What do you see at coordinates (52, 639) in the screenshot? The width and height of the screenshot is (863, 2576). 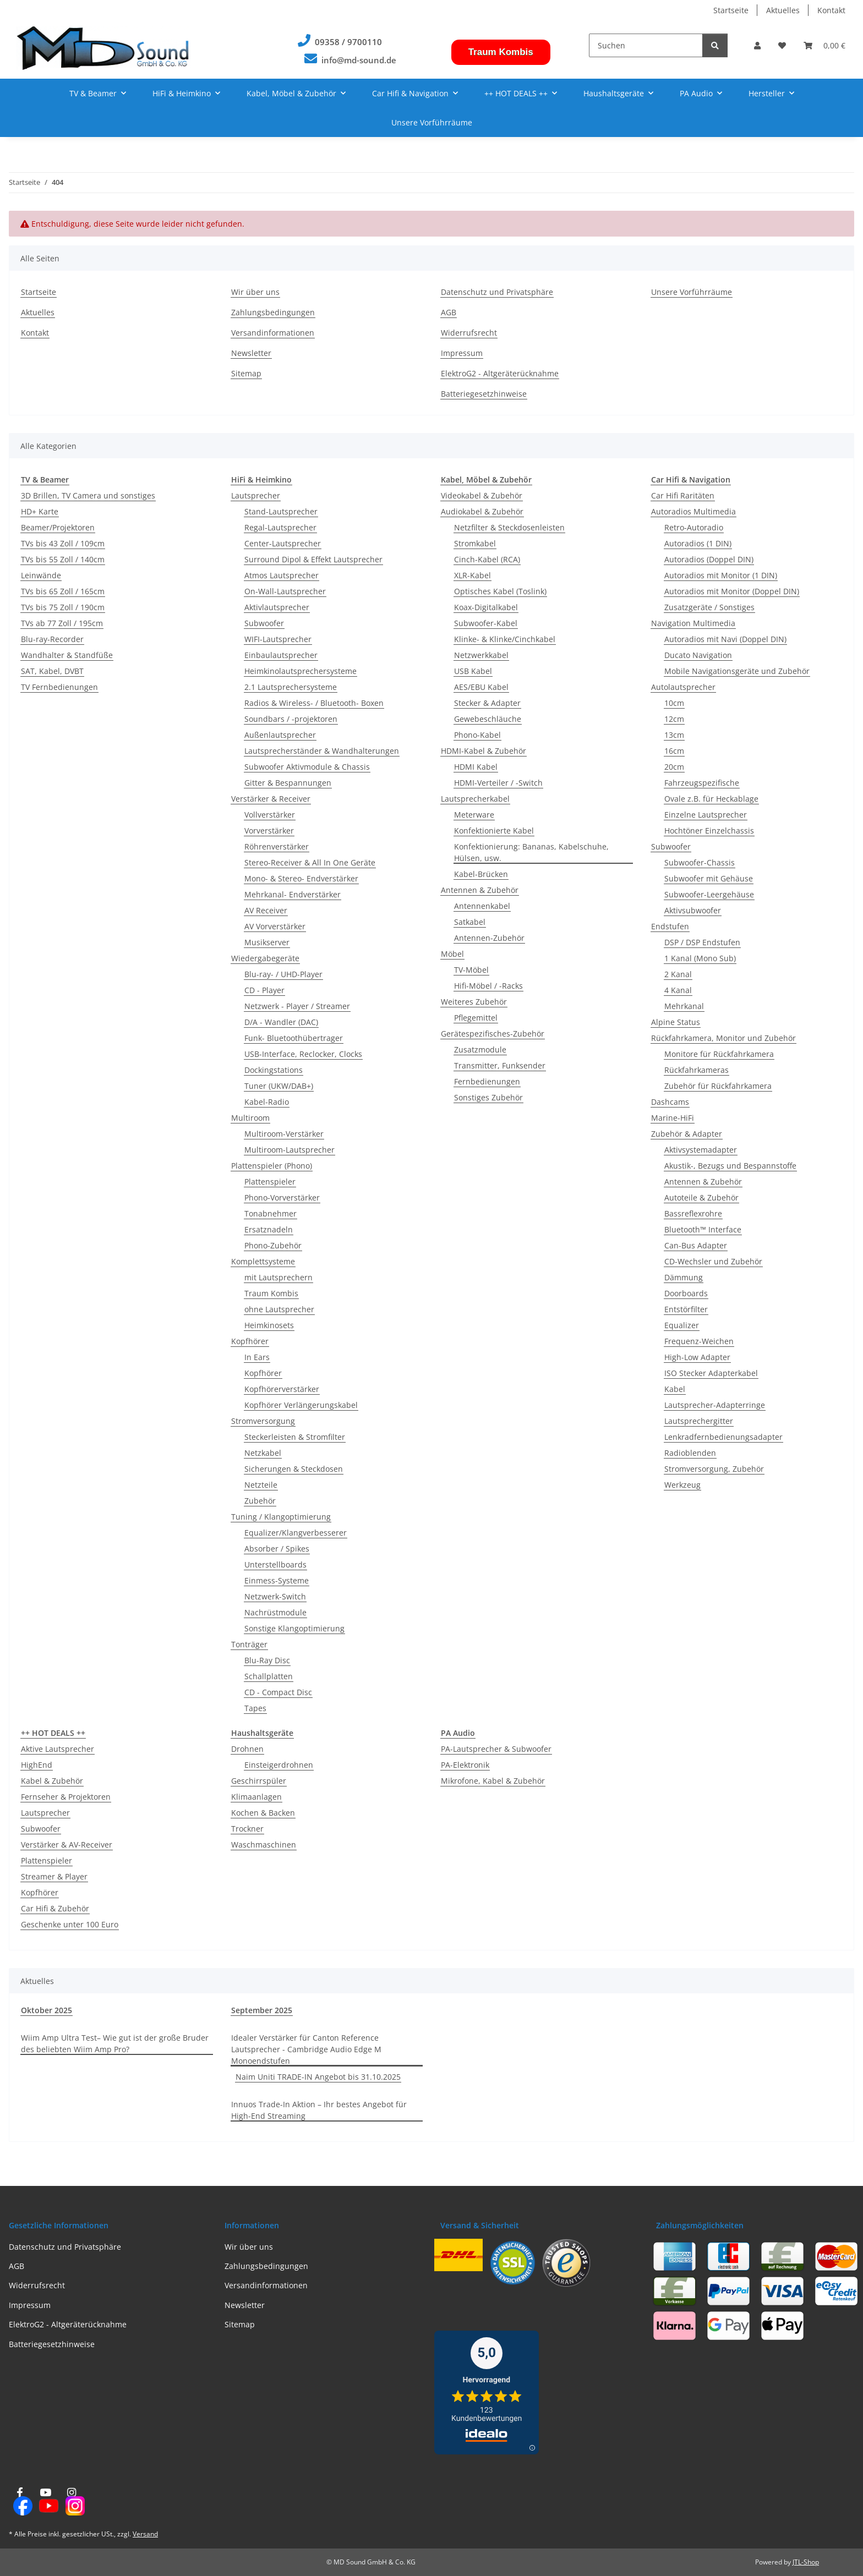 I see `Blu-ray-Recorder` at bounding box center [52, 639].